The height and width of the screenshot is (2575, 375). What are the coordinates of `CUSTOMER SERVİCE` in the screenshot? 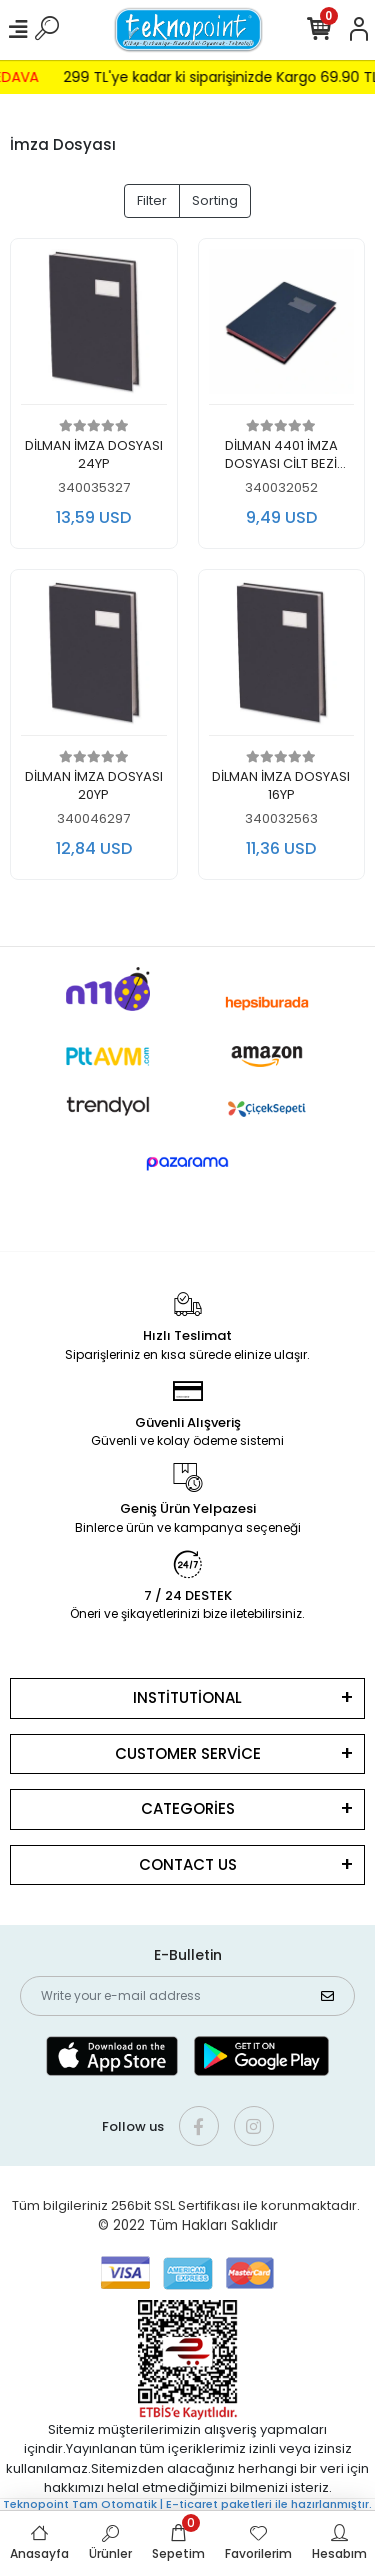 It's located at (188, 1753).